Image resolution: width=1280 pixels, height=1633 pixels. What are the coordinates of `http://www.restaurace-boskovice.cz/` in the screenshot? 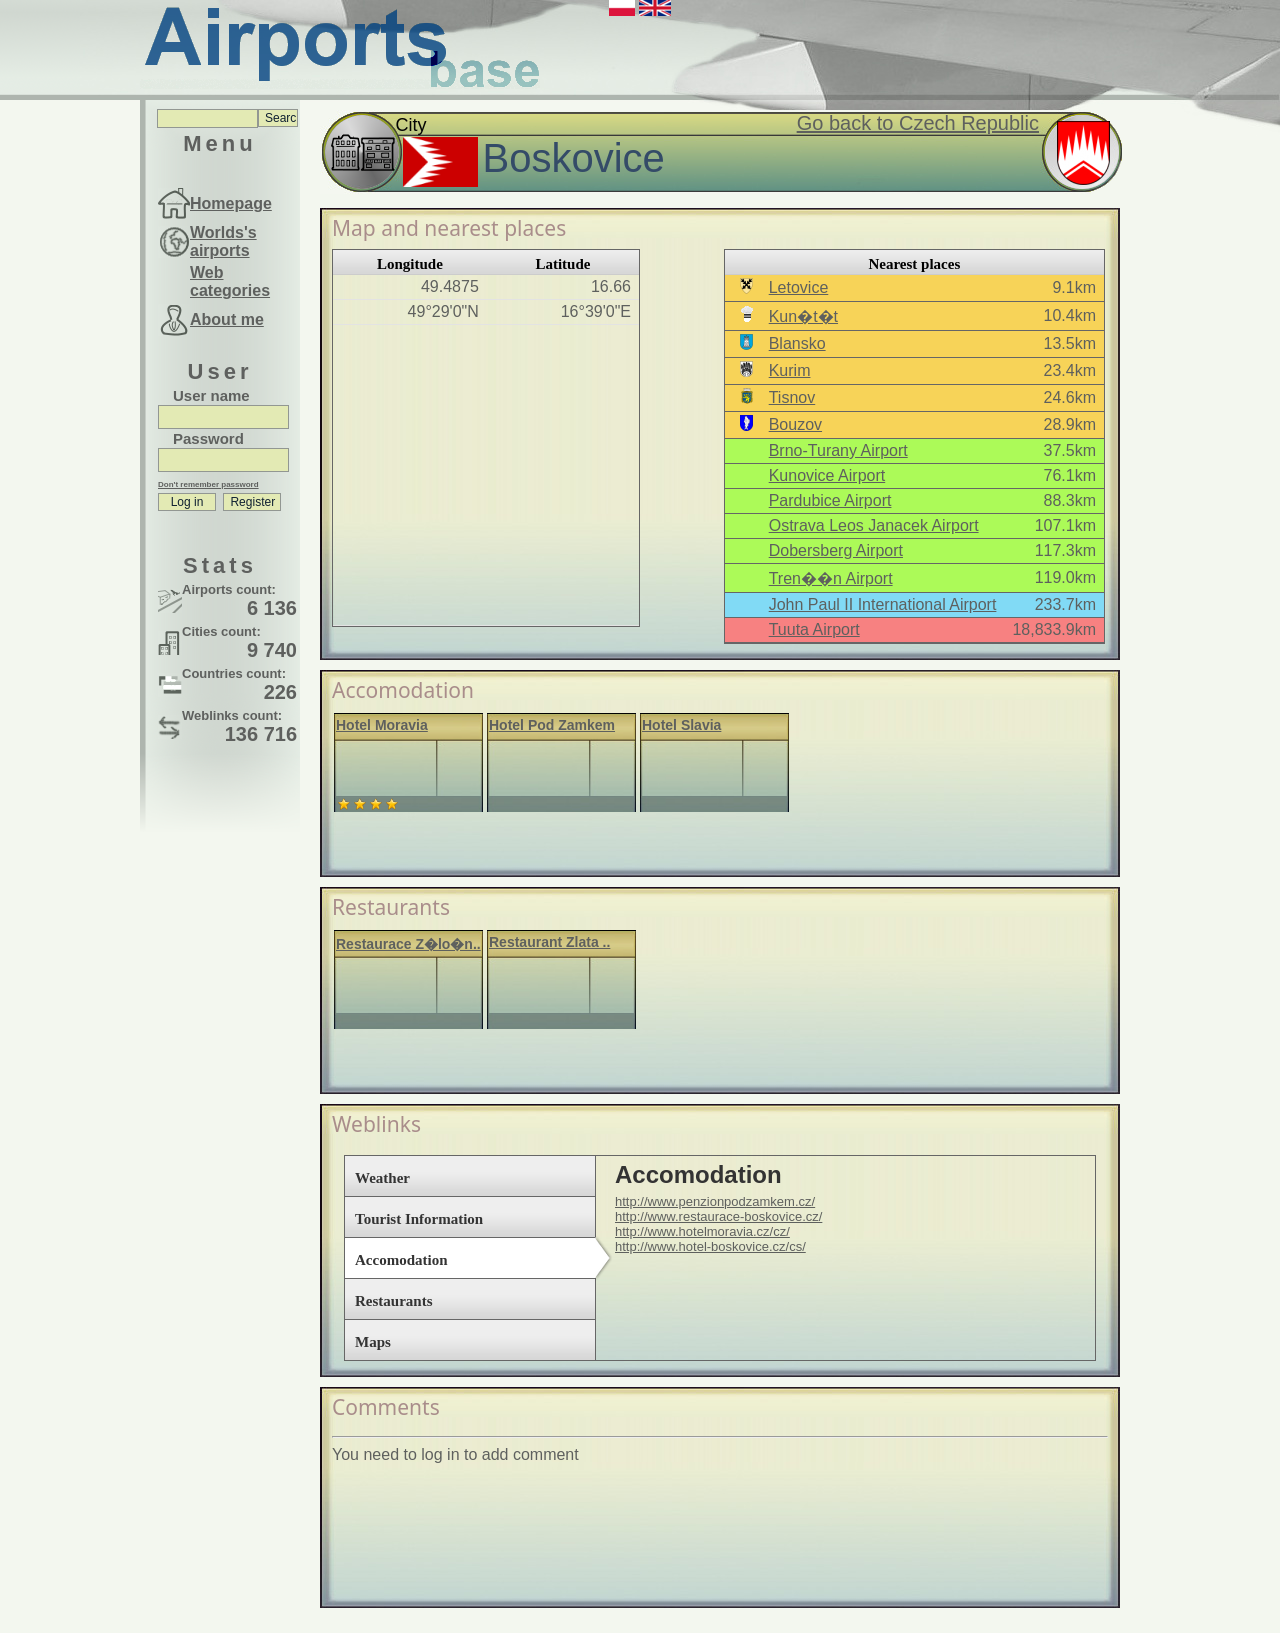 It's located at (718, 1216).